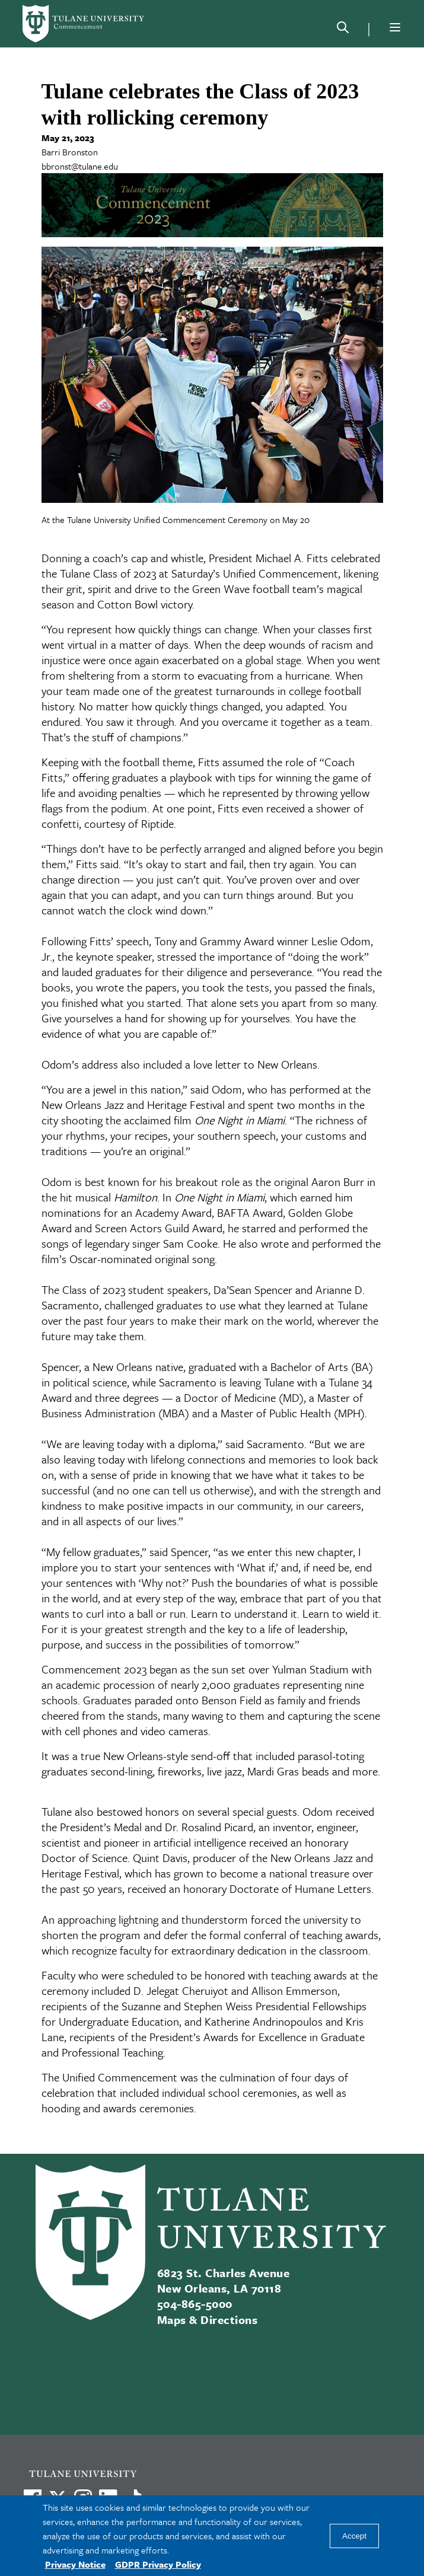 The width and height of the screenshot is (424, 2576). Describe the element at coordinates (144, 604) in the screenshot. I see `Cotton Bowl victory` at that location.